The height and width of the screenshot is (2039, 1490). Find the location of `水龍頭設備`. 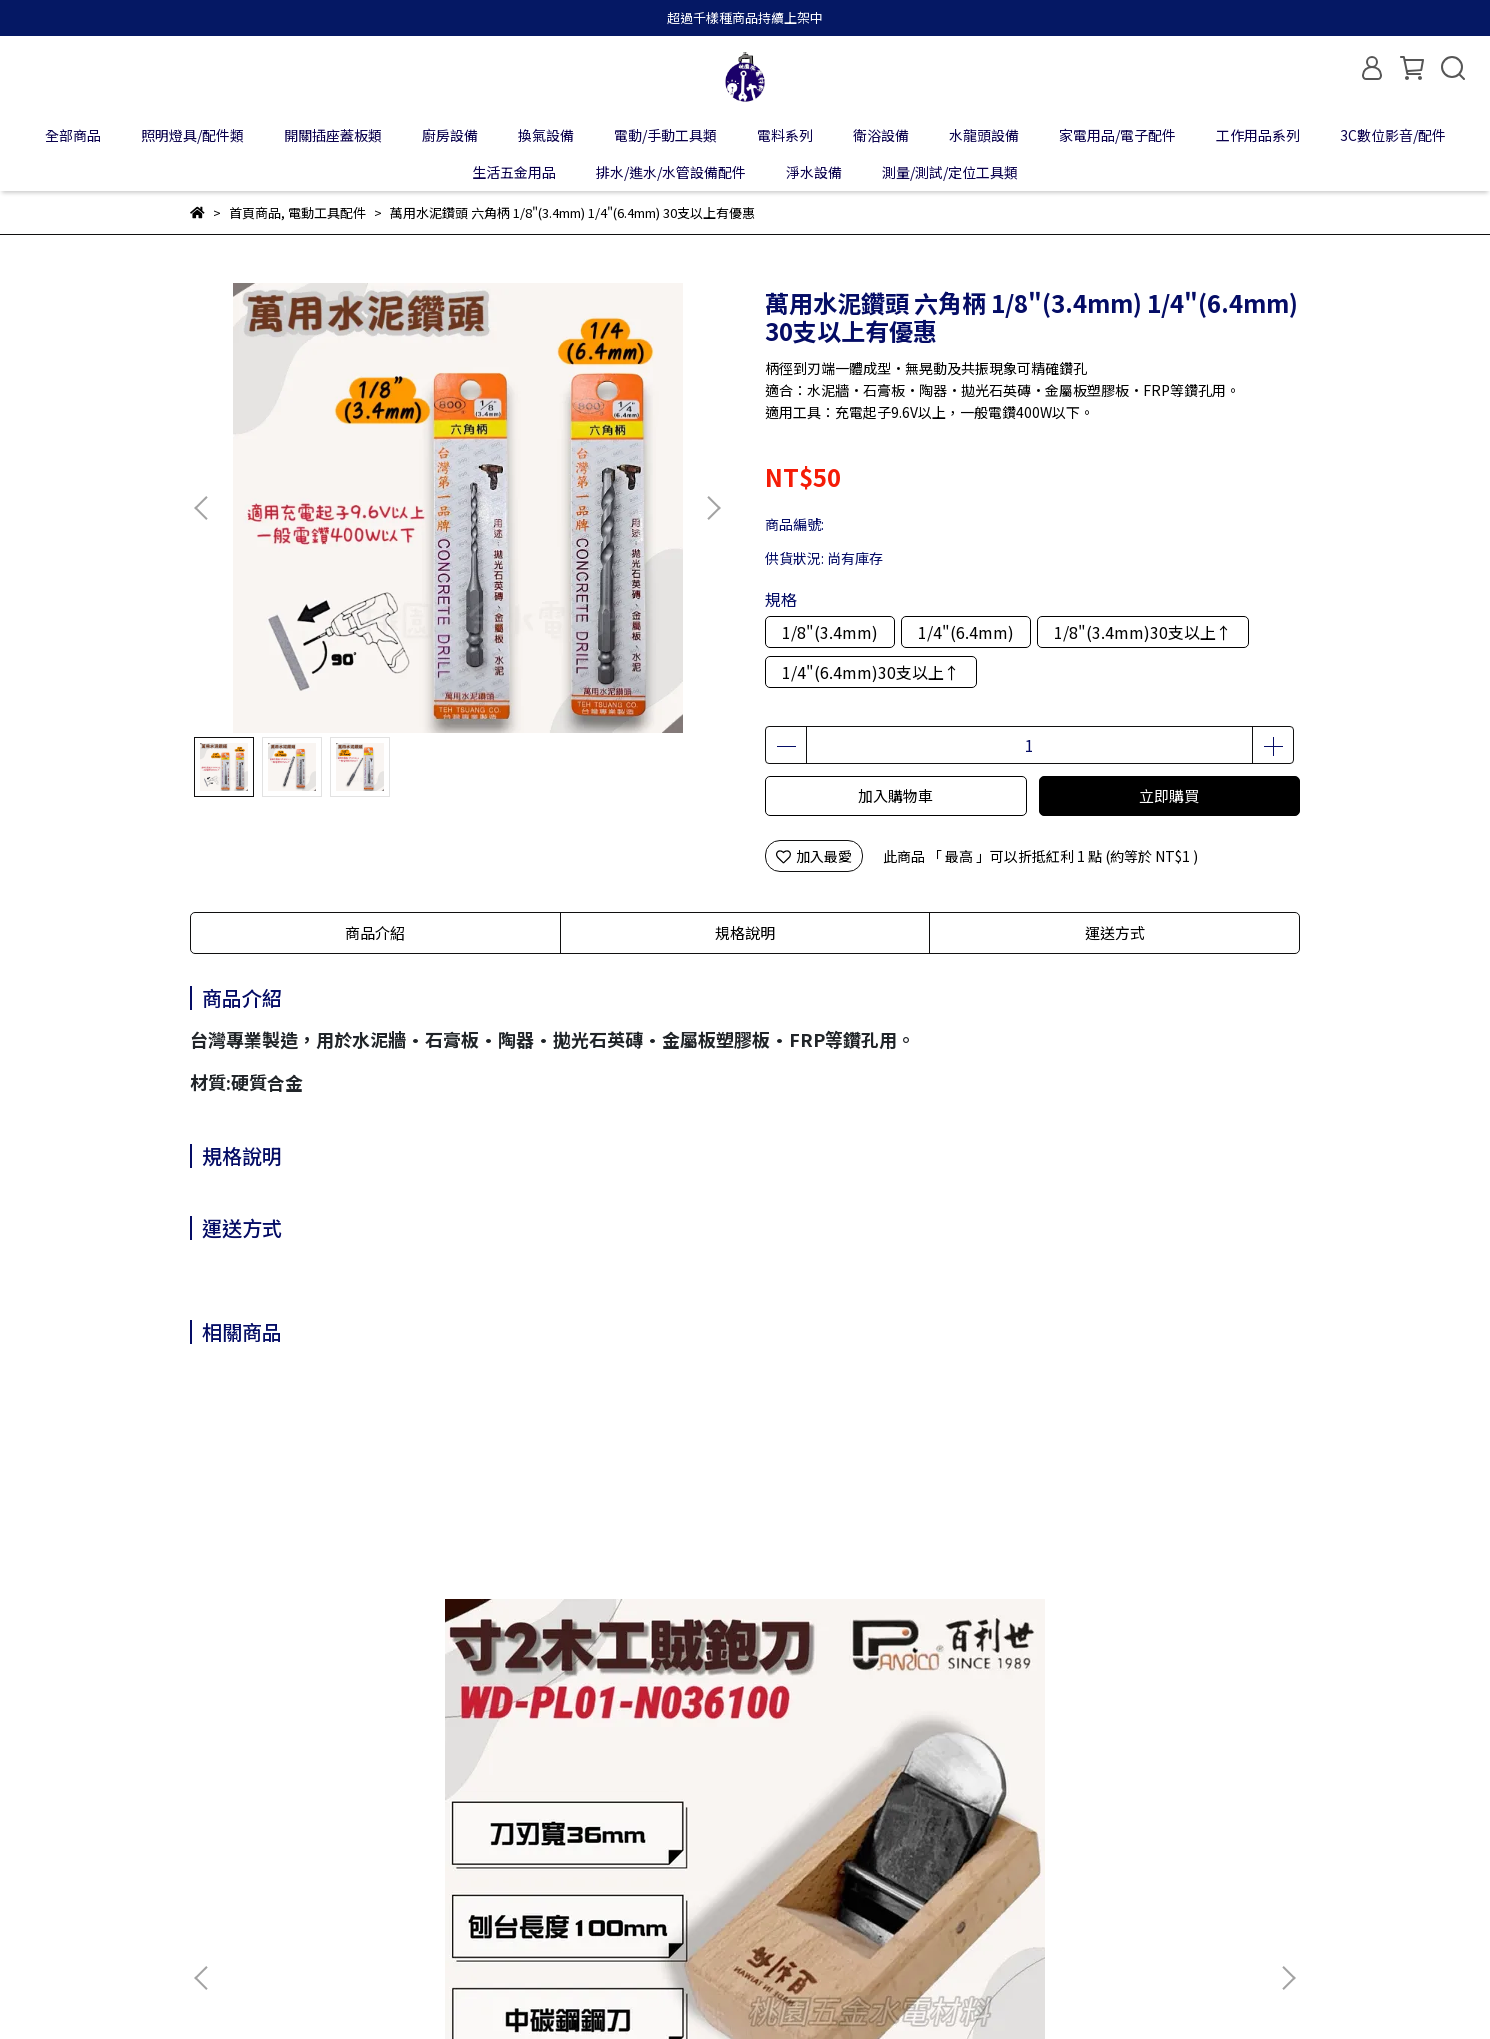

水龍頭設備 is located at coordinates (984, 135).